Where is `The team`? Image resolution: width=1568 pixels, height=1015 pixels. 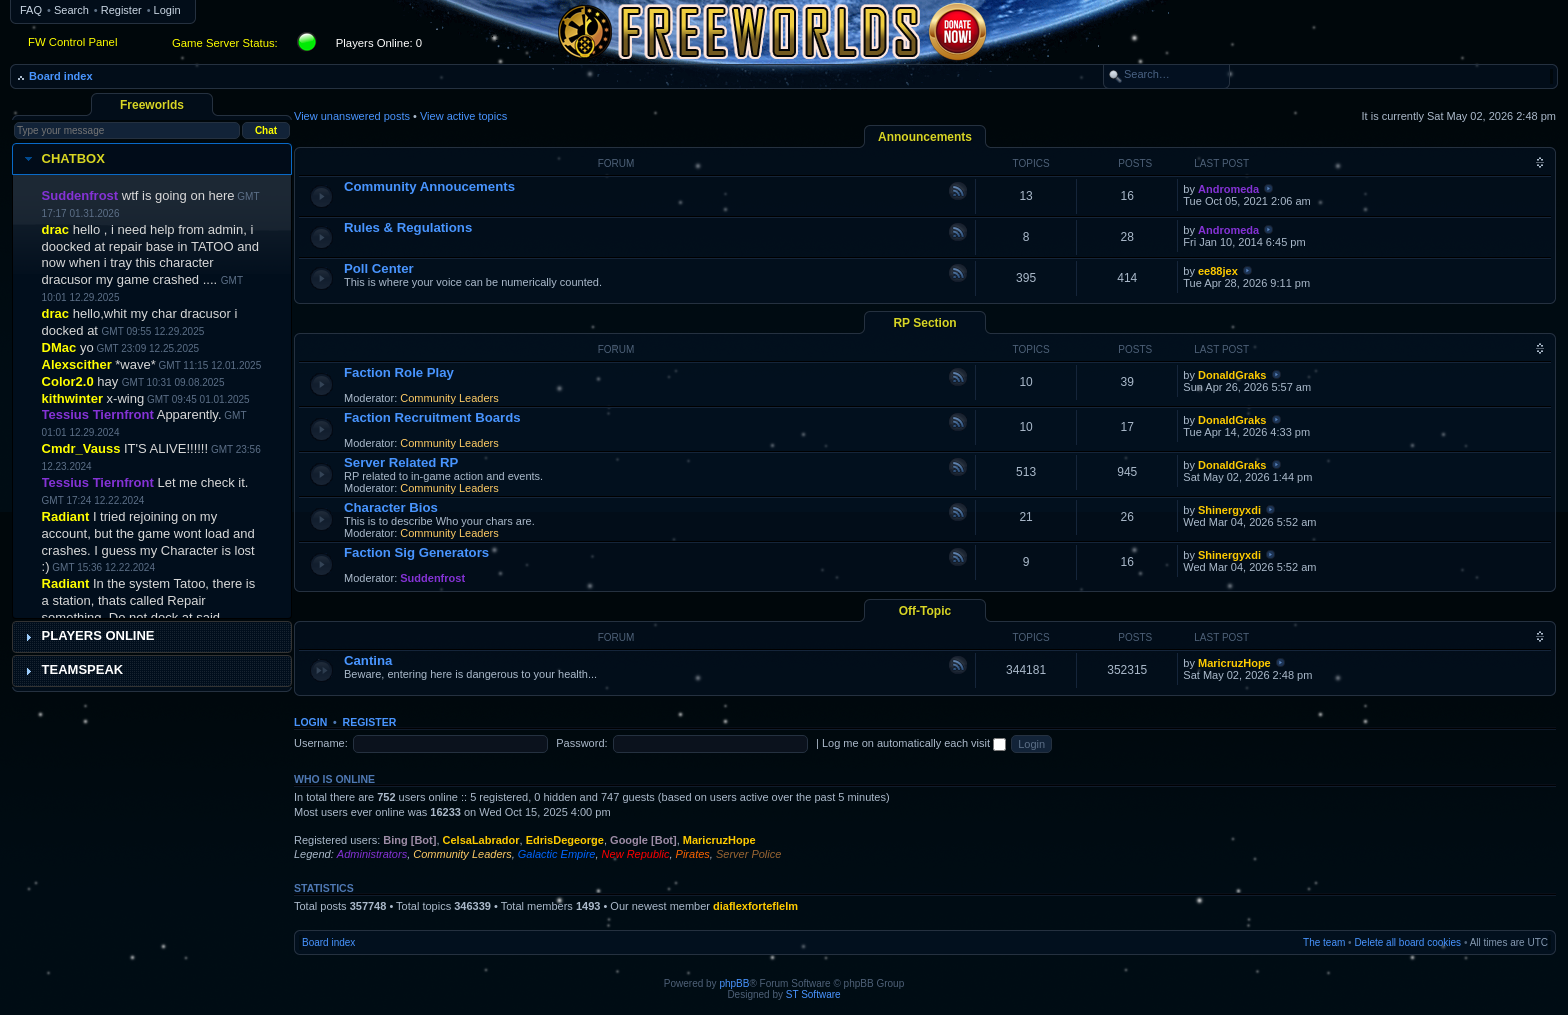 The team is located at coordinates (1324, 942).